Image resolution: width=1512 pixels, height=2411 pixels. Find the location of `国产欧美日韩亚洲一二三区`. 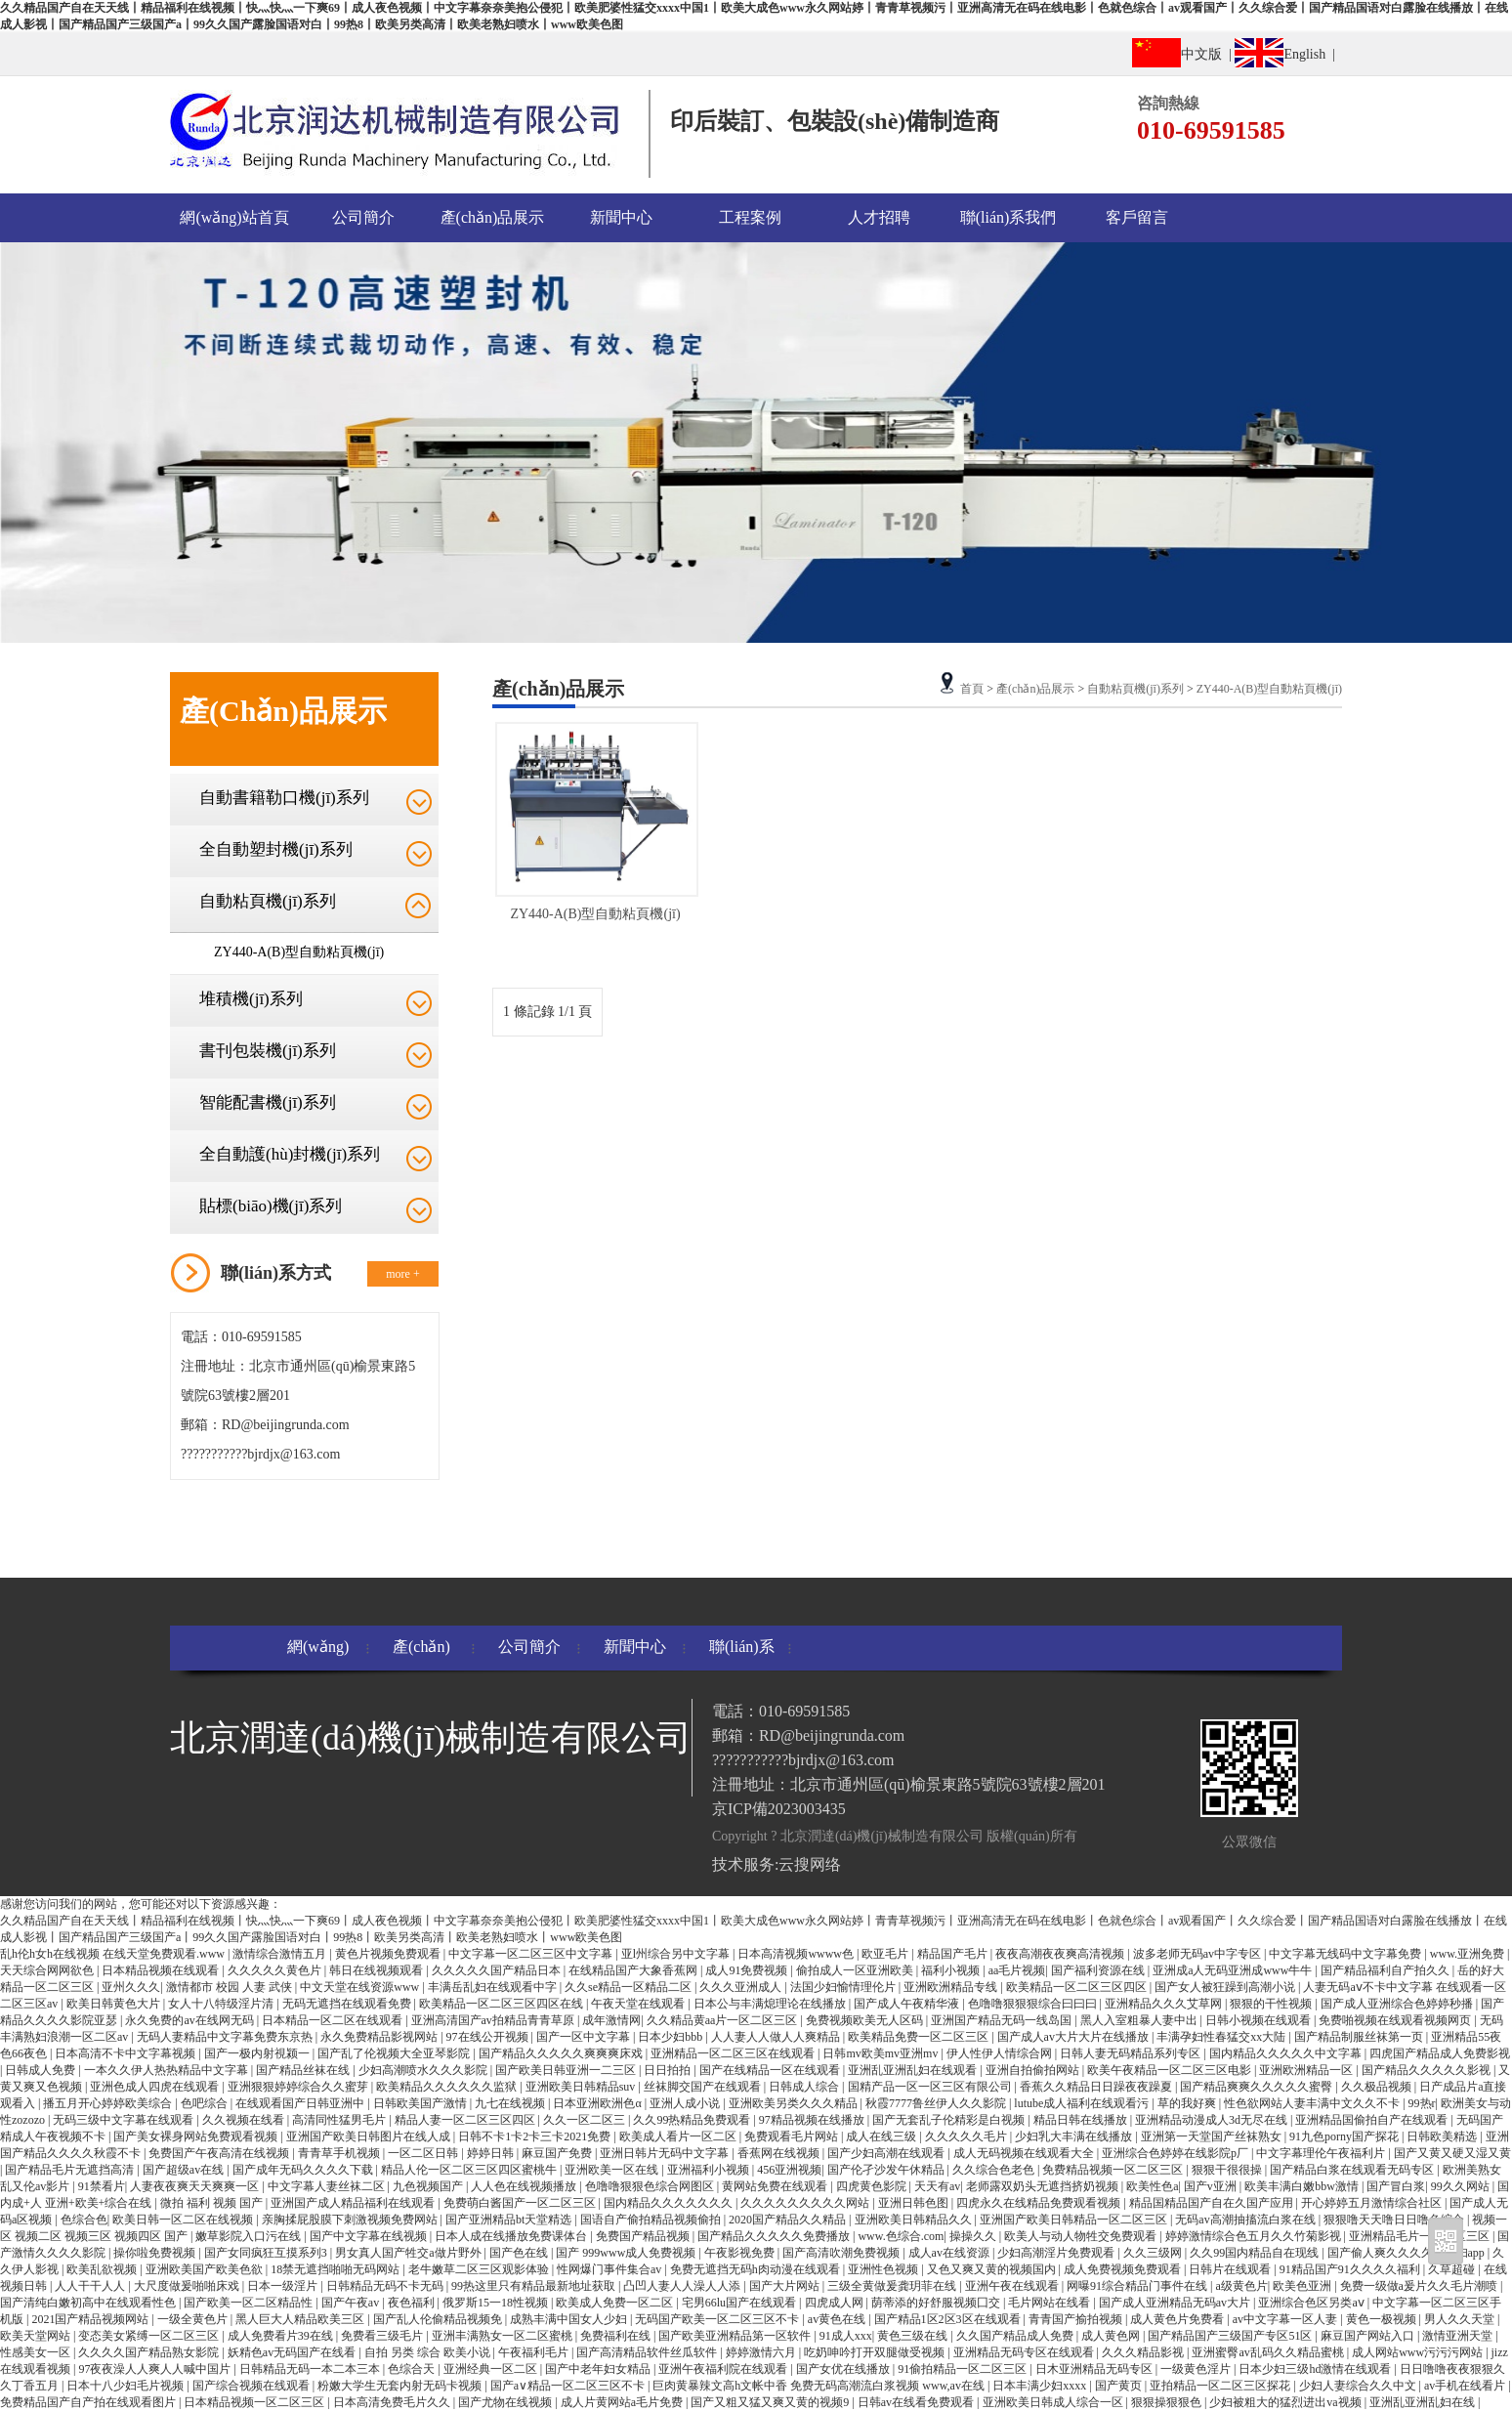

国产欧美日韩亚洲一二三区 is located at coordinates (567, 2070).